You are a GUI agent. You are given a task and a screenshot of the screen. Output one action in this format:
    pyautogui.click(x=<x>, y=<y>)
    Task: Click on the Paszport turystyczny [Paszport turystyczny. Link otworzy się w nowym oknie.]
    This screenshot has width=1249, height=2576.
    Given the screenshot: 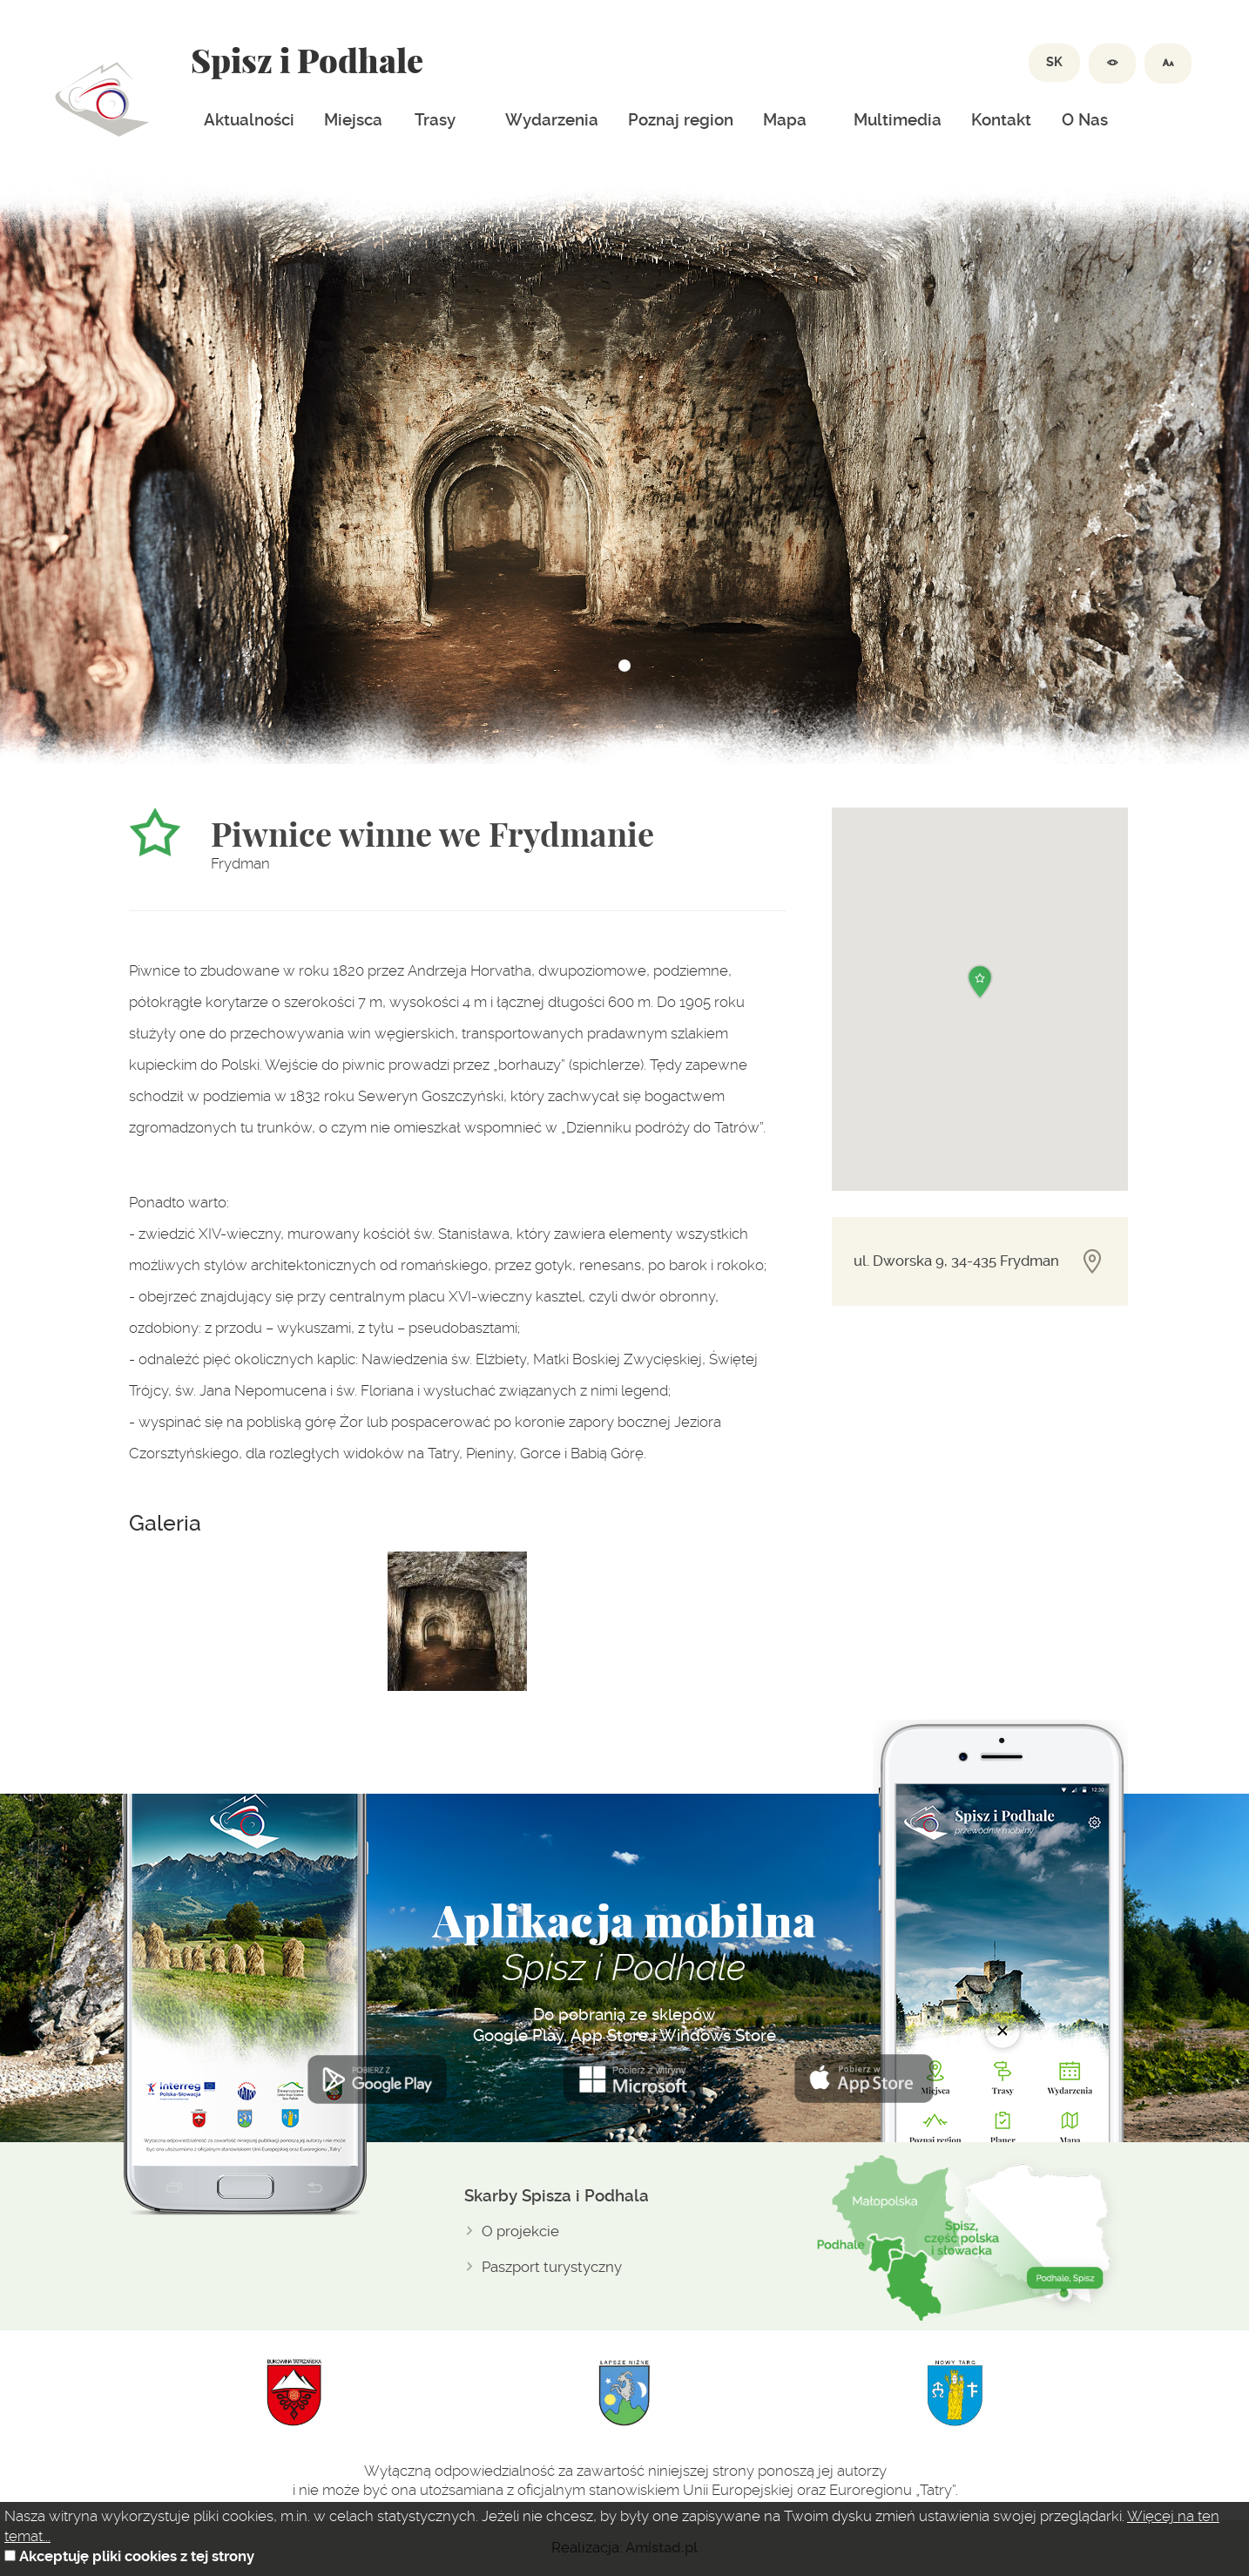 What is the action you would take?
    pyautogui.click(x=552, y=2266)
    